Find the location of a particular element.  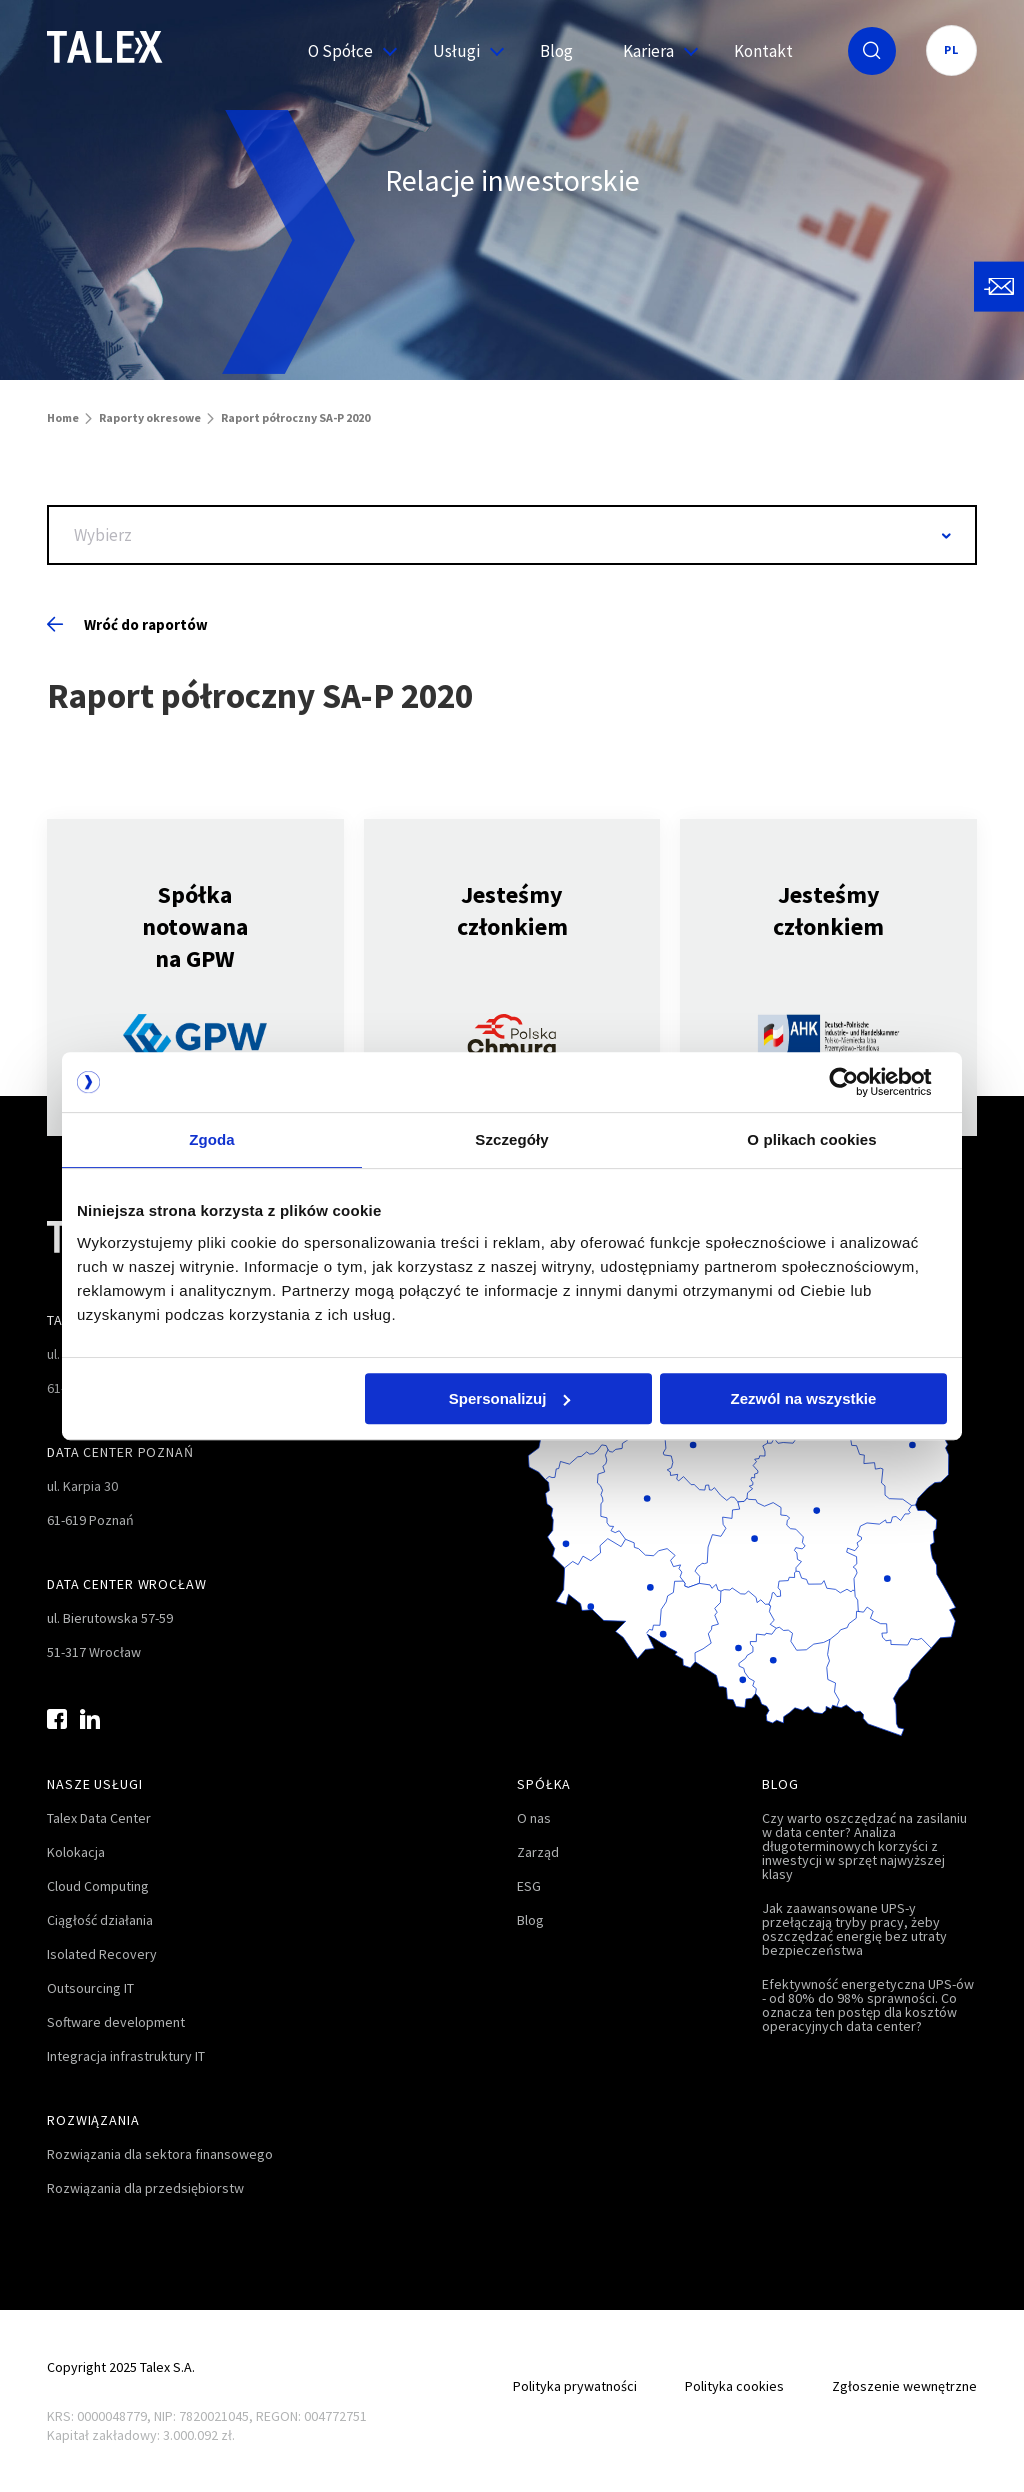

Rozwiązania dla przedsiębiorstw is located at coordinates (145, 2188).